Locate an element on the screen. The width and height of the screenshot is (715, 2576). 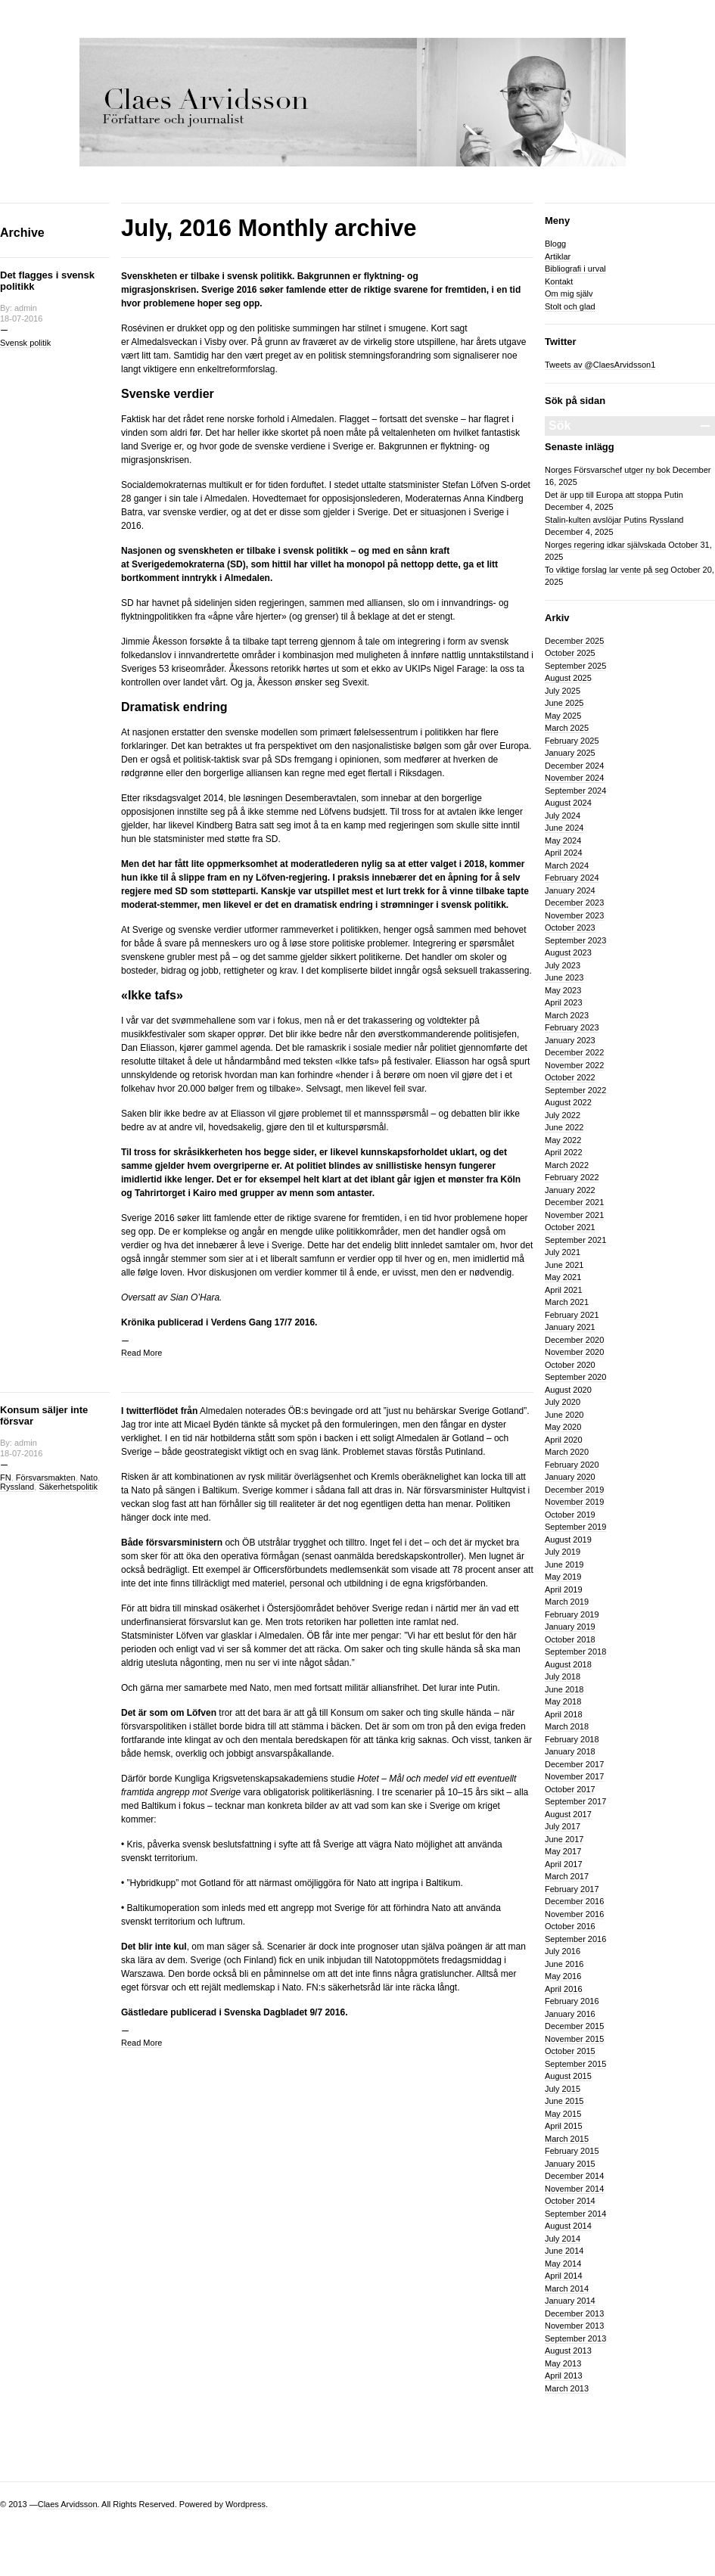
March 2020 is located at coordinates (567, 1451).